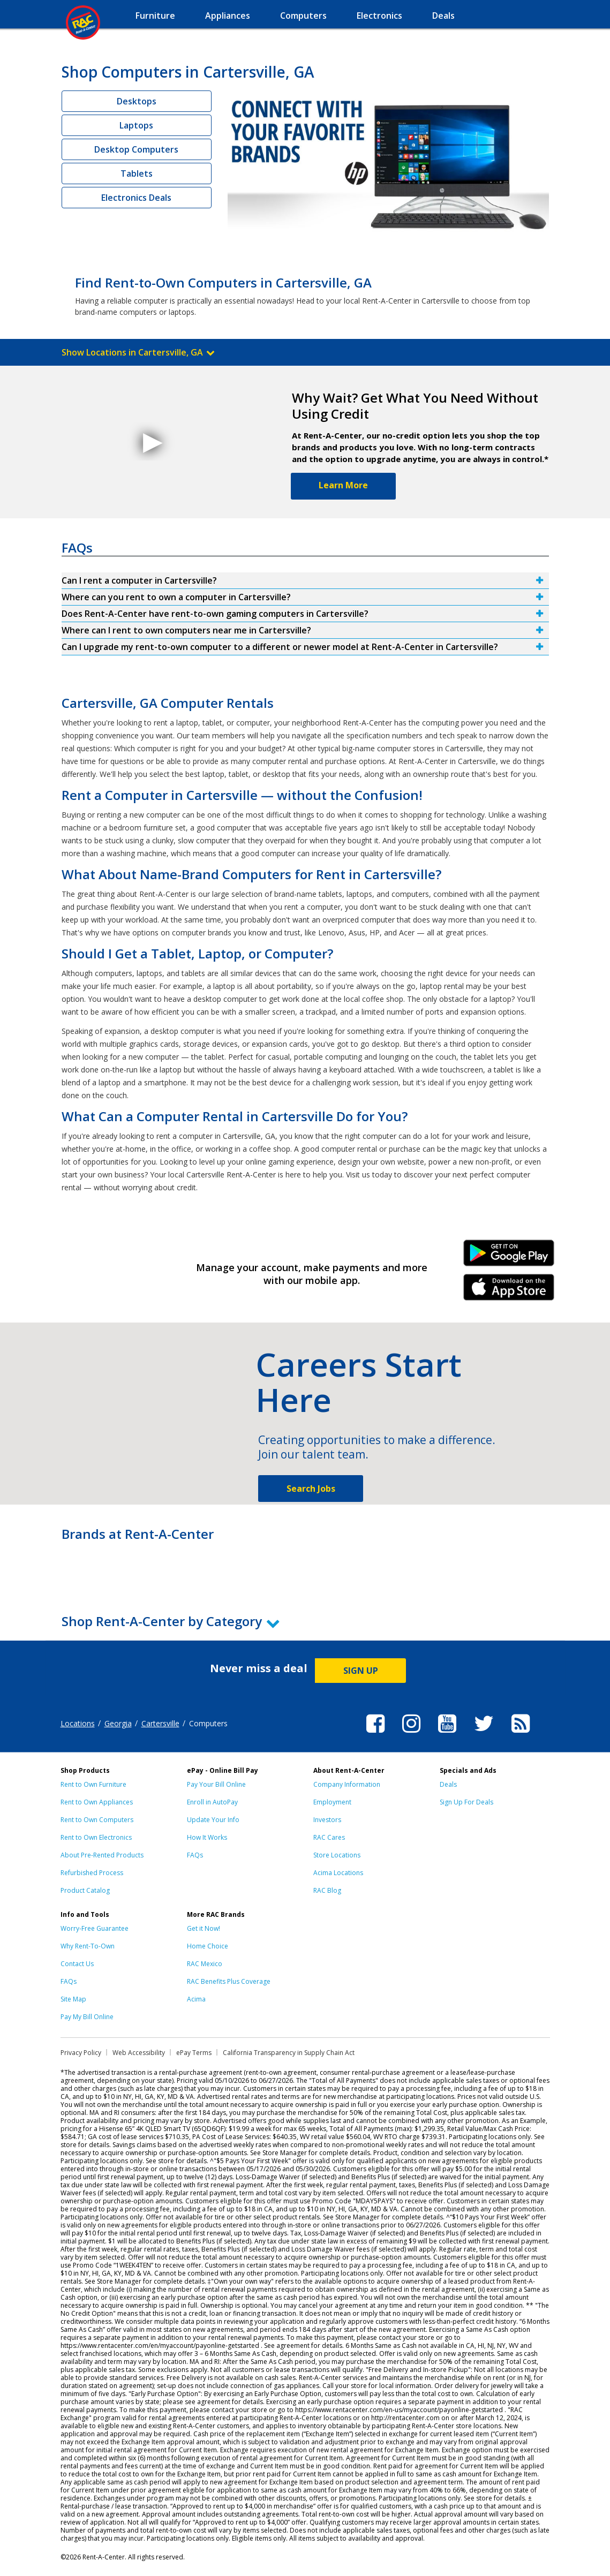 The height and width of the screenshot is (2576, 610). Describe the element at coordinates (195, 1855) in the screenshot. I see `FAQs` at that location.